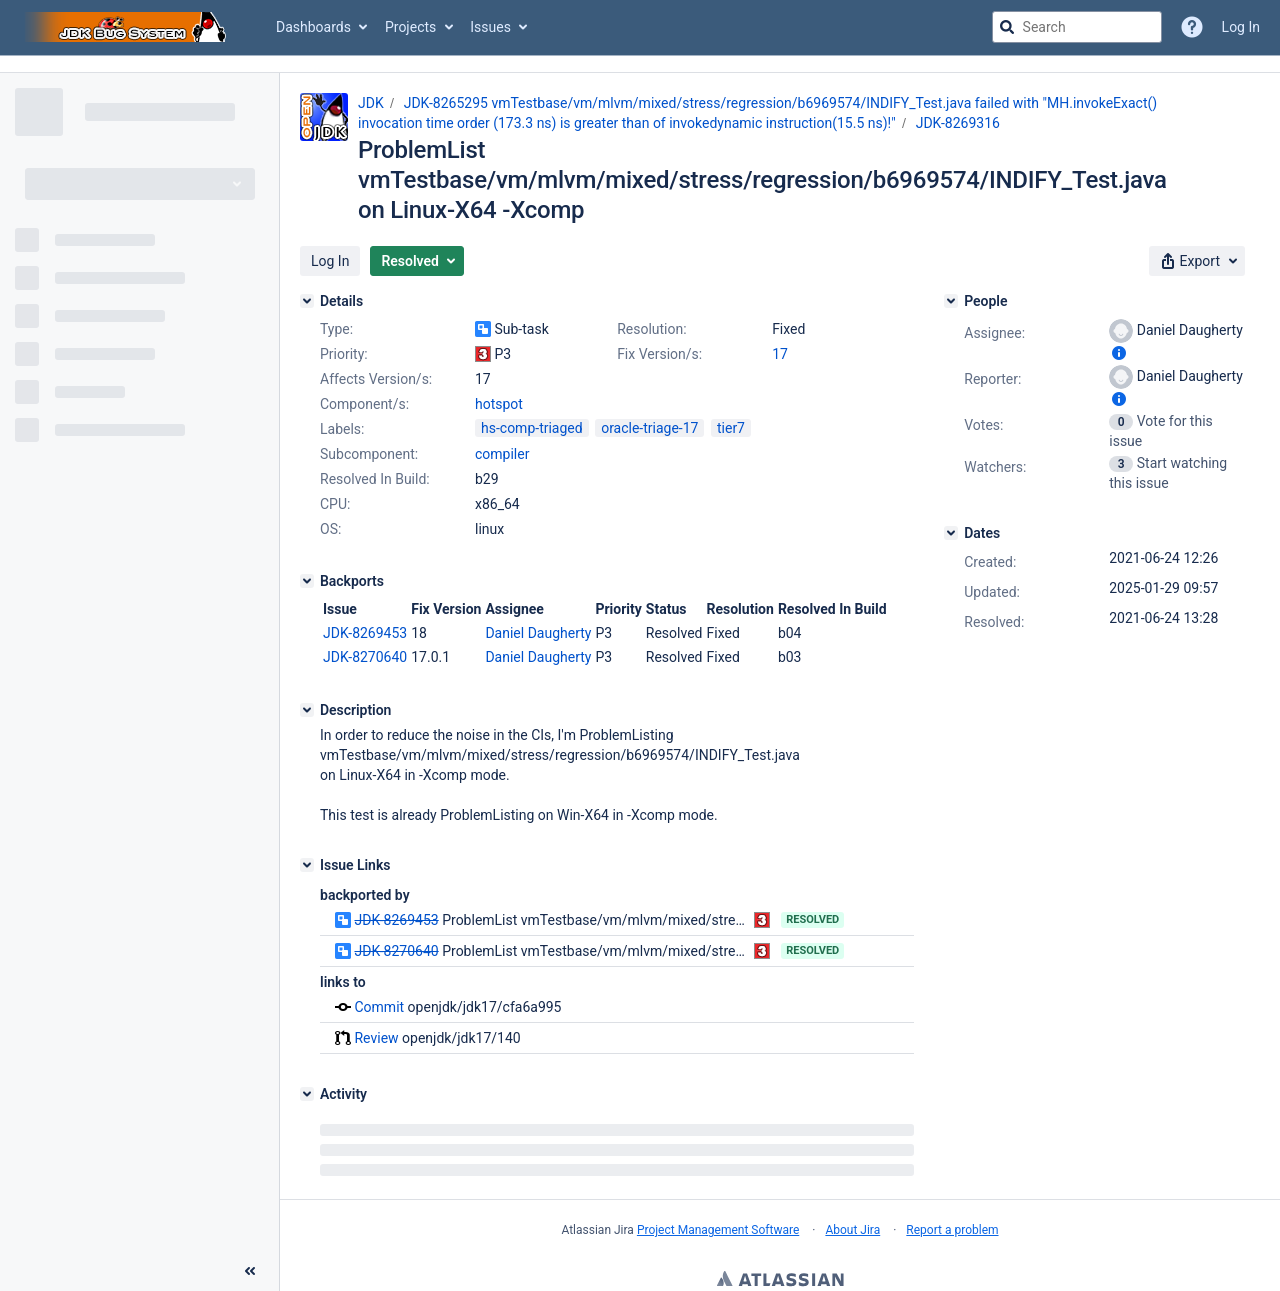  Describe the element at coordinates (307, 865) in the screenshot. I see `[Issue Links]` at that location.